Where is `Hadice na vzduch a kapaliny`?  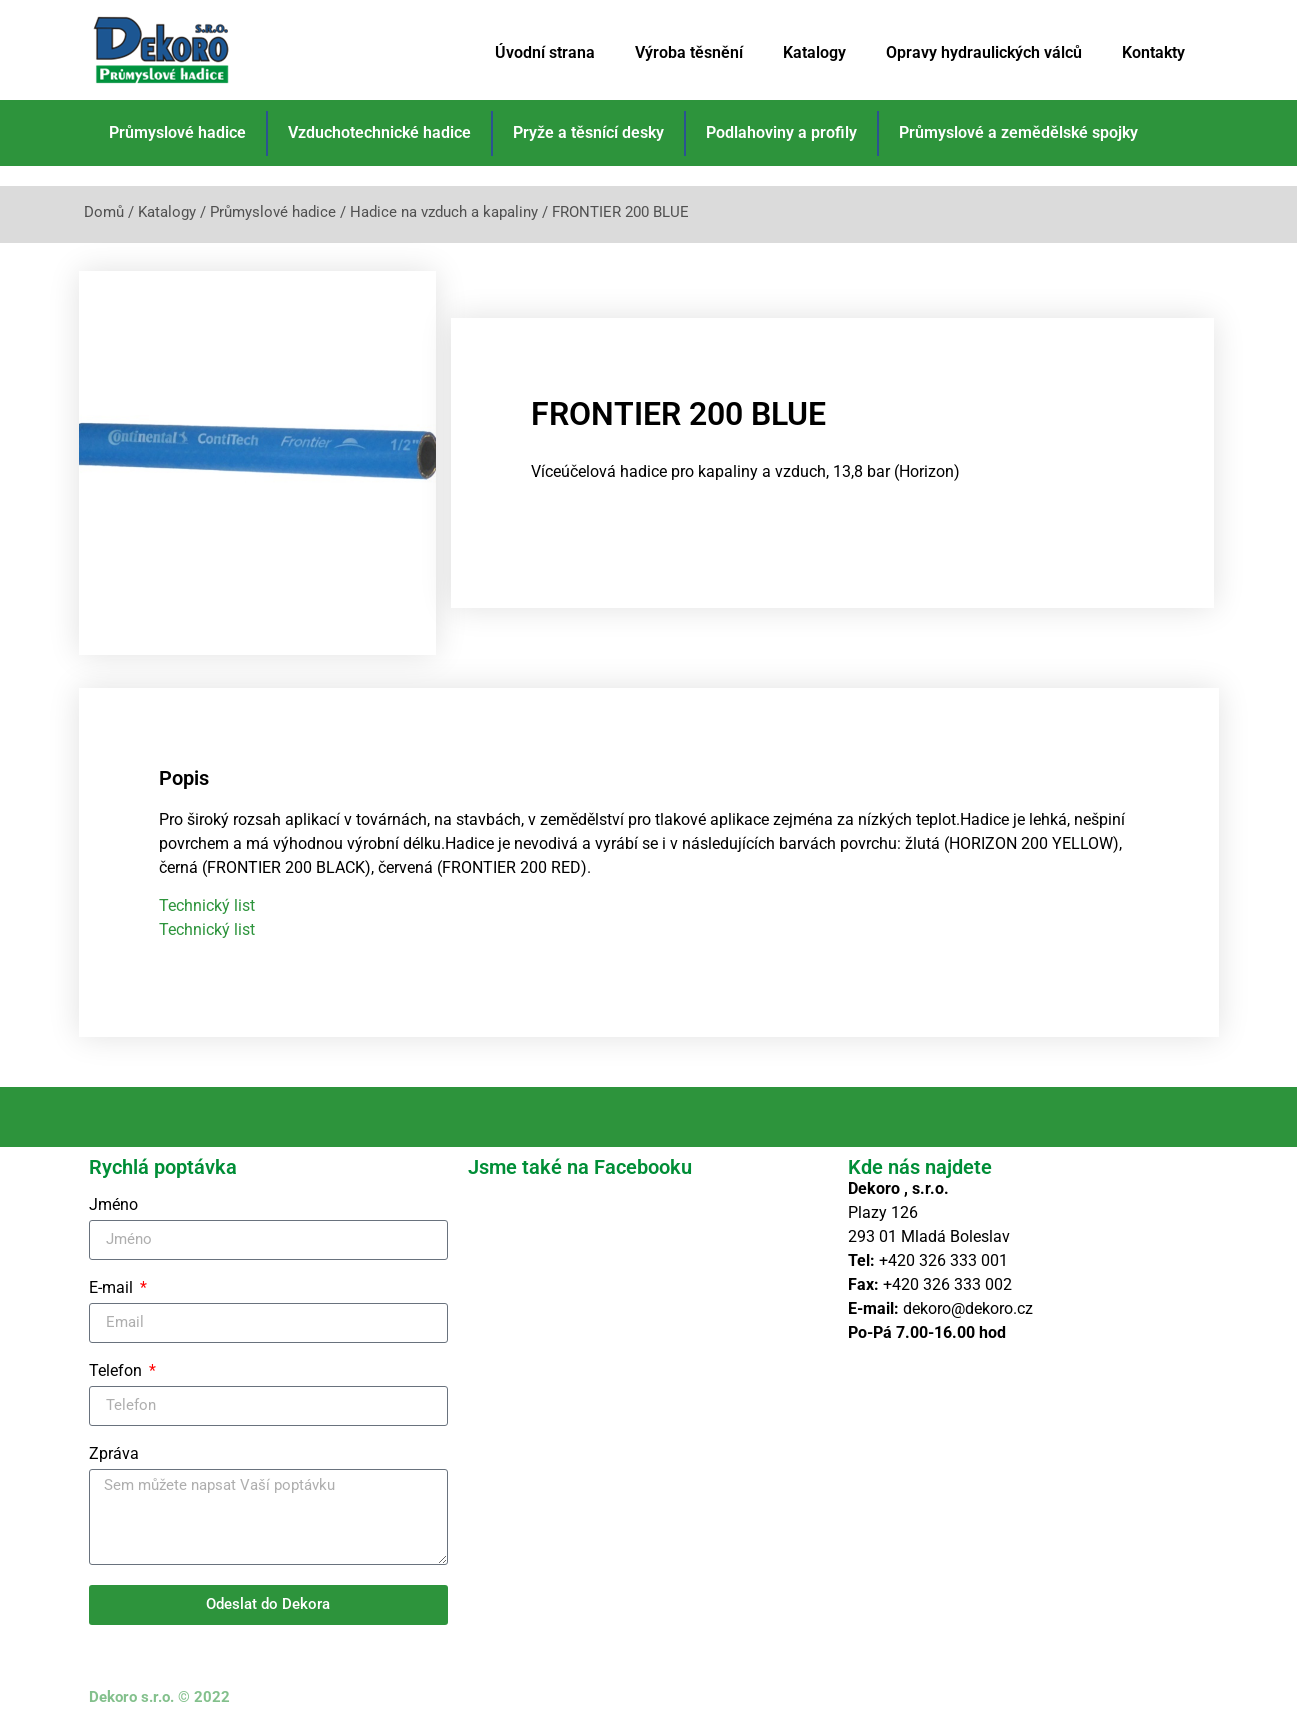 Hadice na vzduch a kapaliny is located at coordinates (444, 212).